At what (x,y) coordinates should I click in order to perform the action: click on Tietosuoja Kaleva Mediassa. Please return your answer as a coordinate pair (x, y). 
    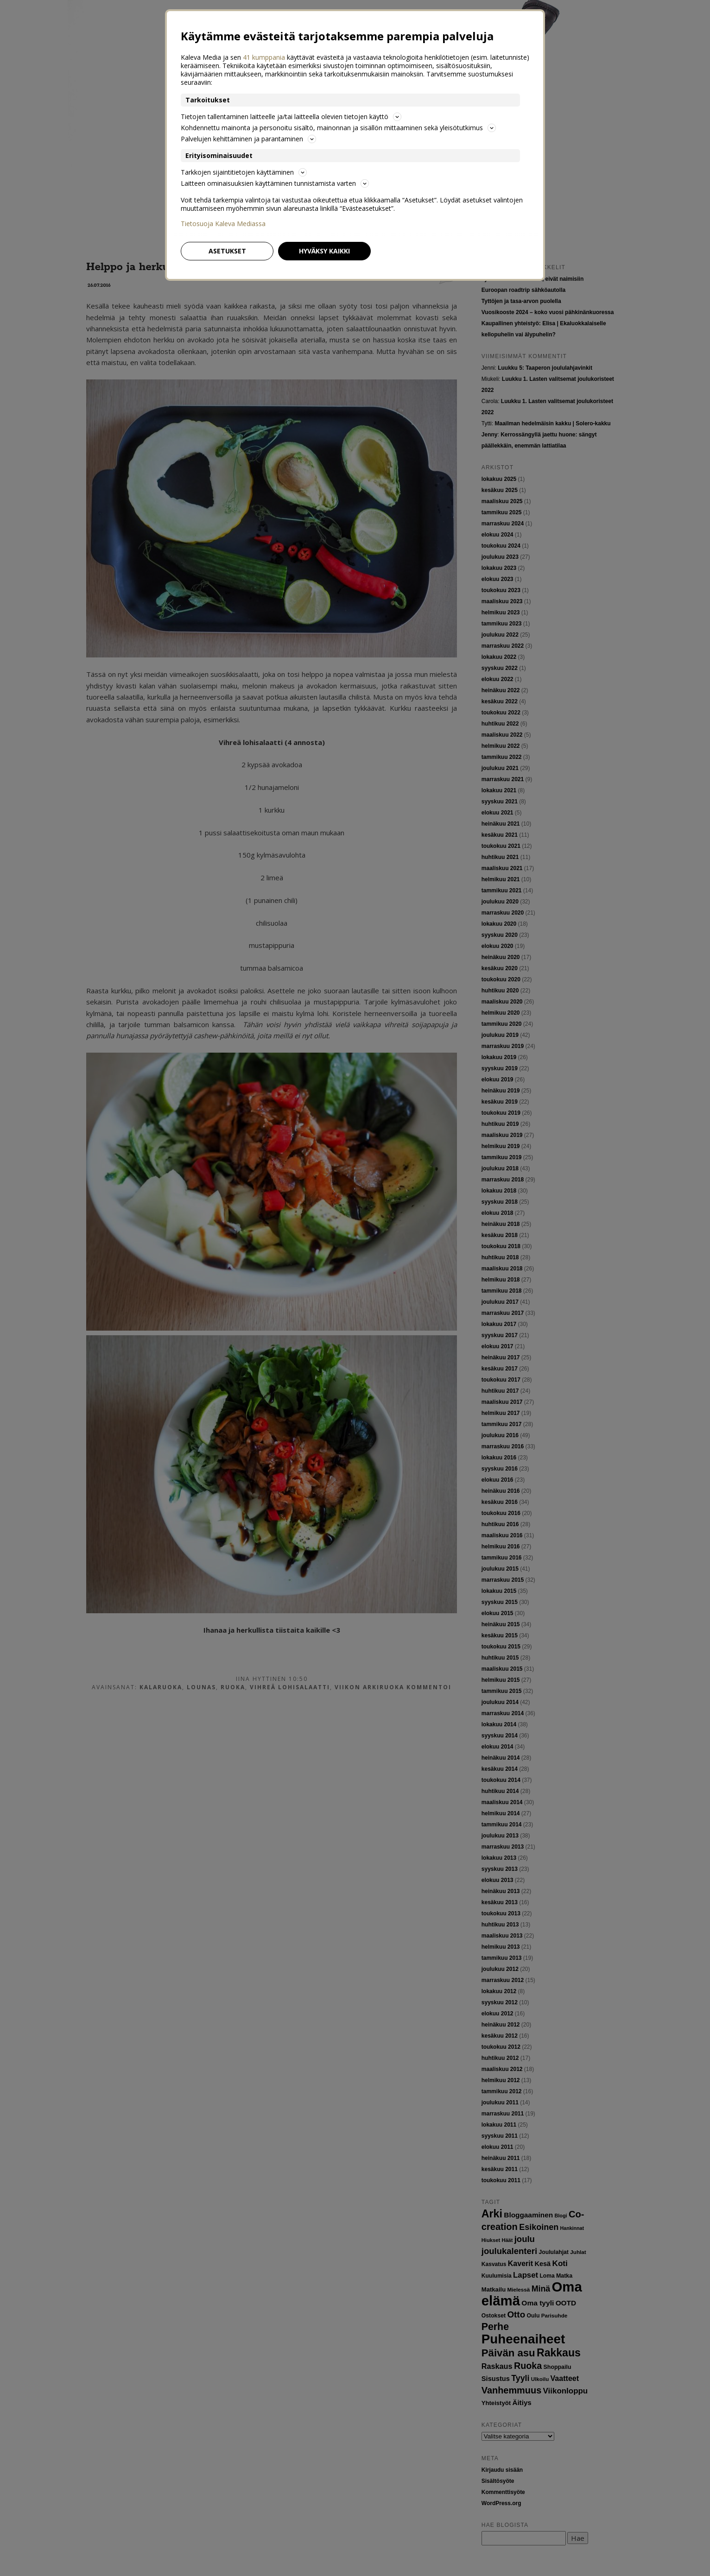
    Looking at the image, I should click on (223, 224).